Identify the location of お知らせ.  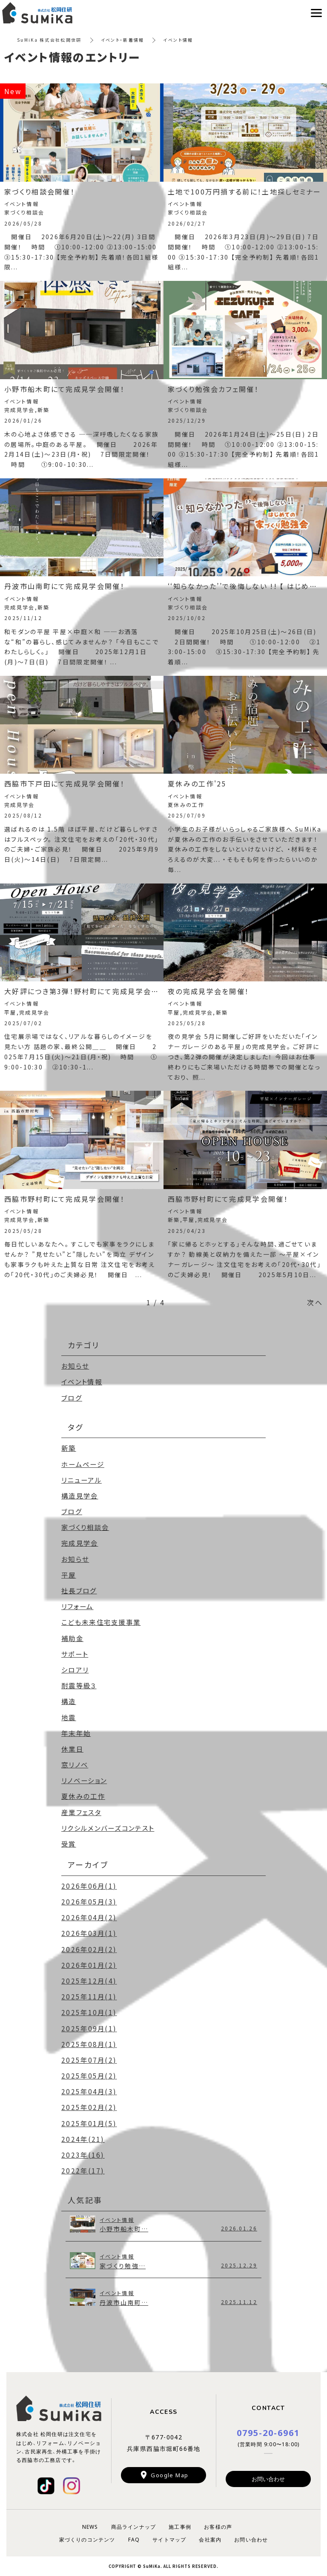
(76, 1366).